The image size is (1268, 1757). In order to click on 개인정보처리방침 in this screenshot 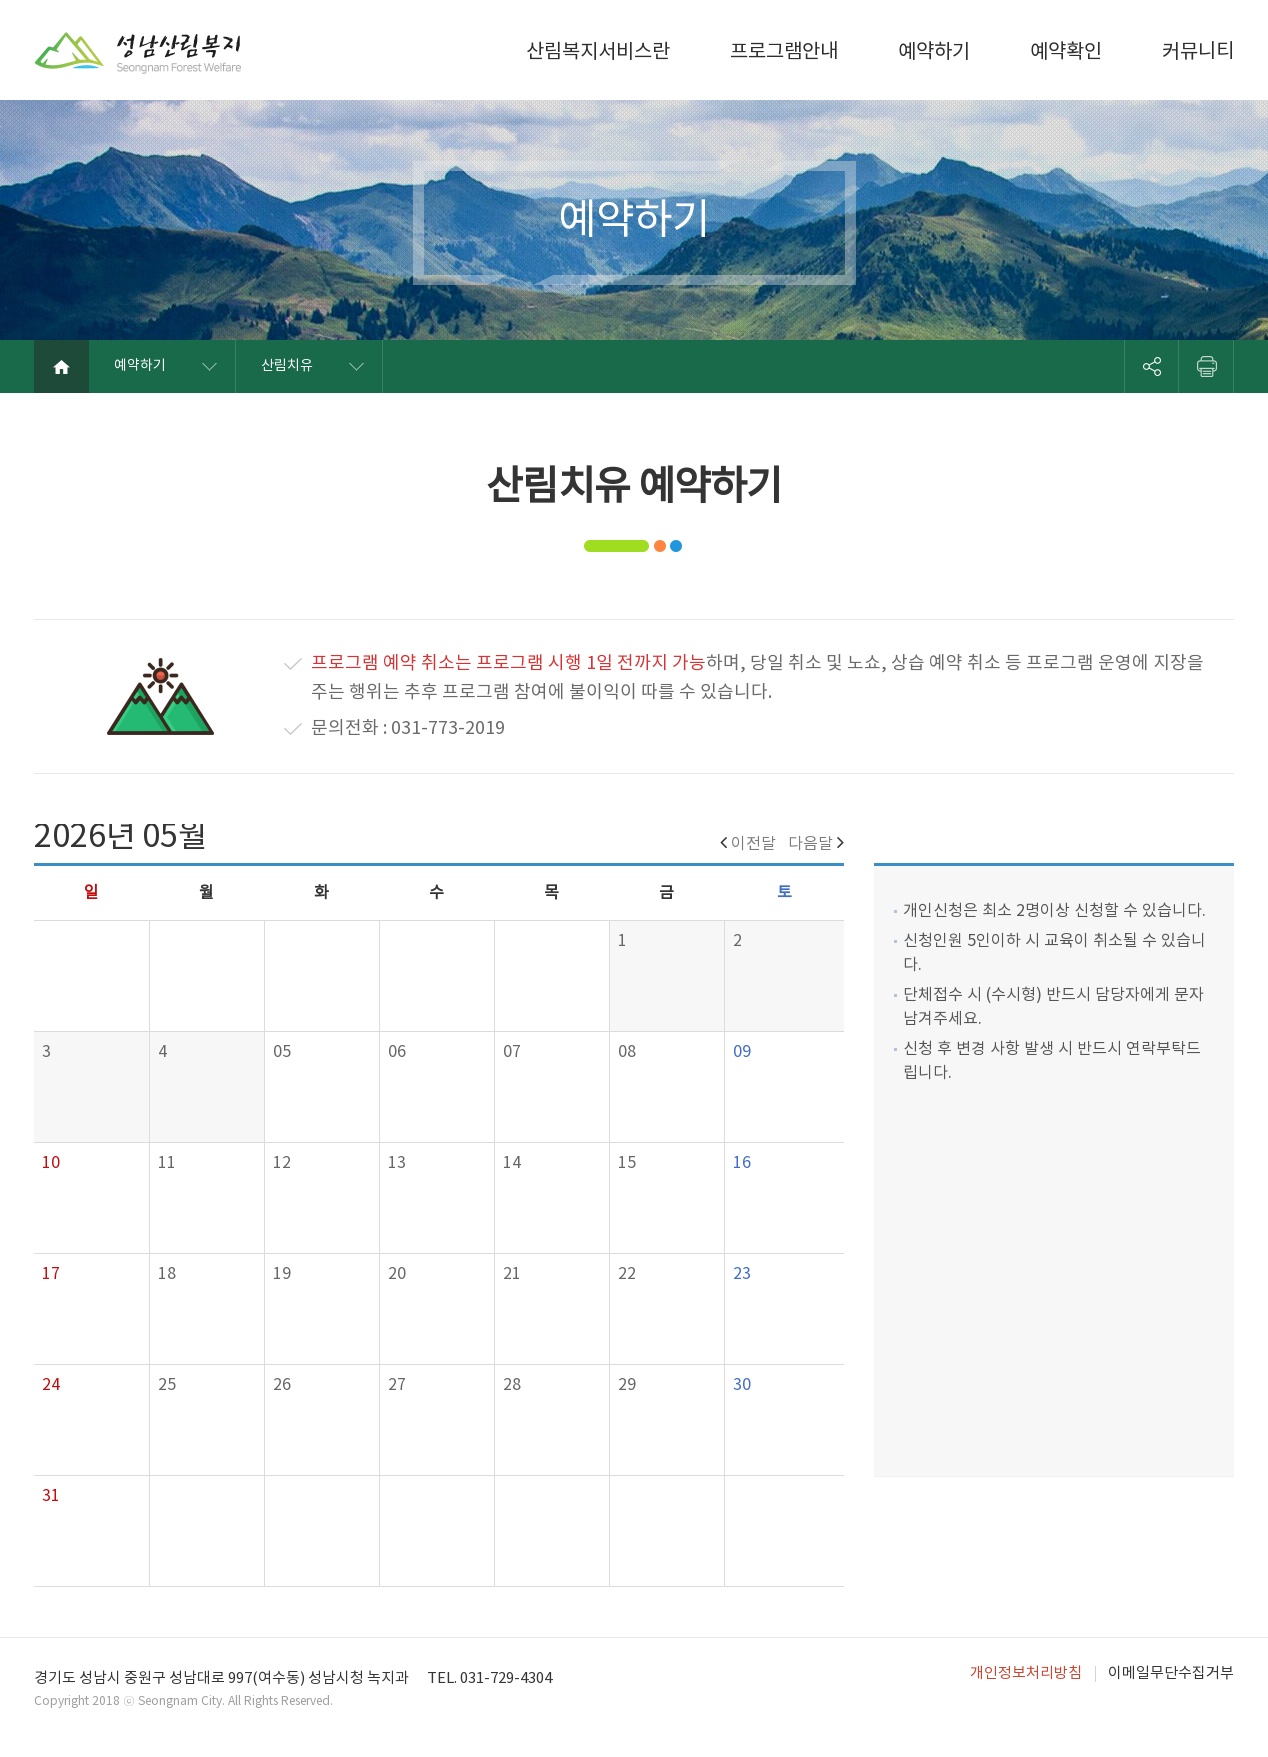, I will do `click(1026, 1673)`.